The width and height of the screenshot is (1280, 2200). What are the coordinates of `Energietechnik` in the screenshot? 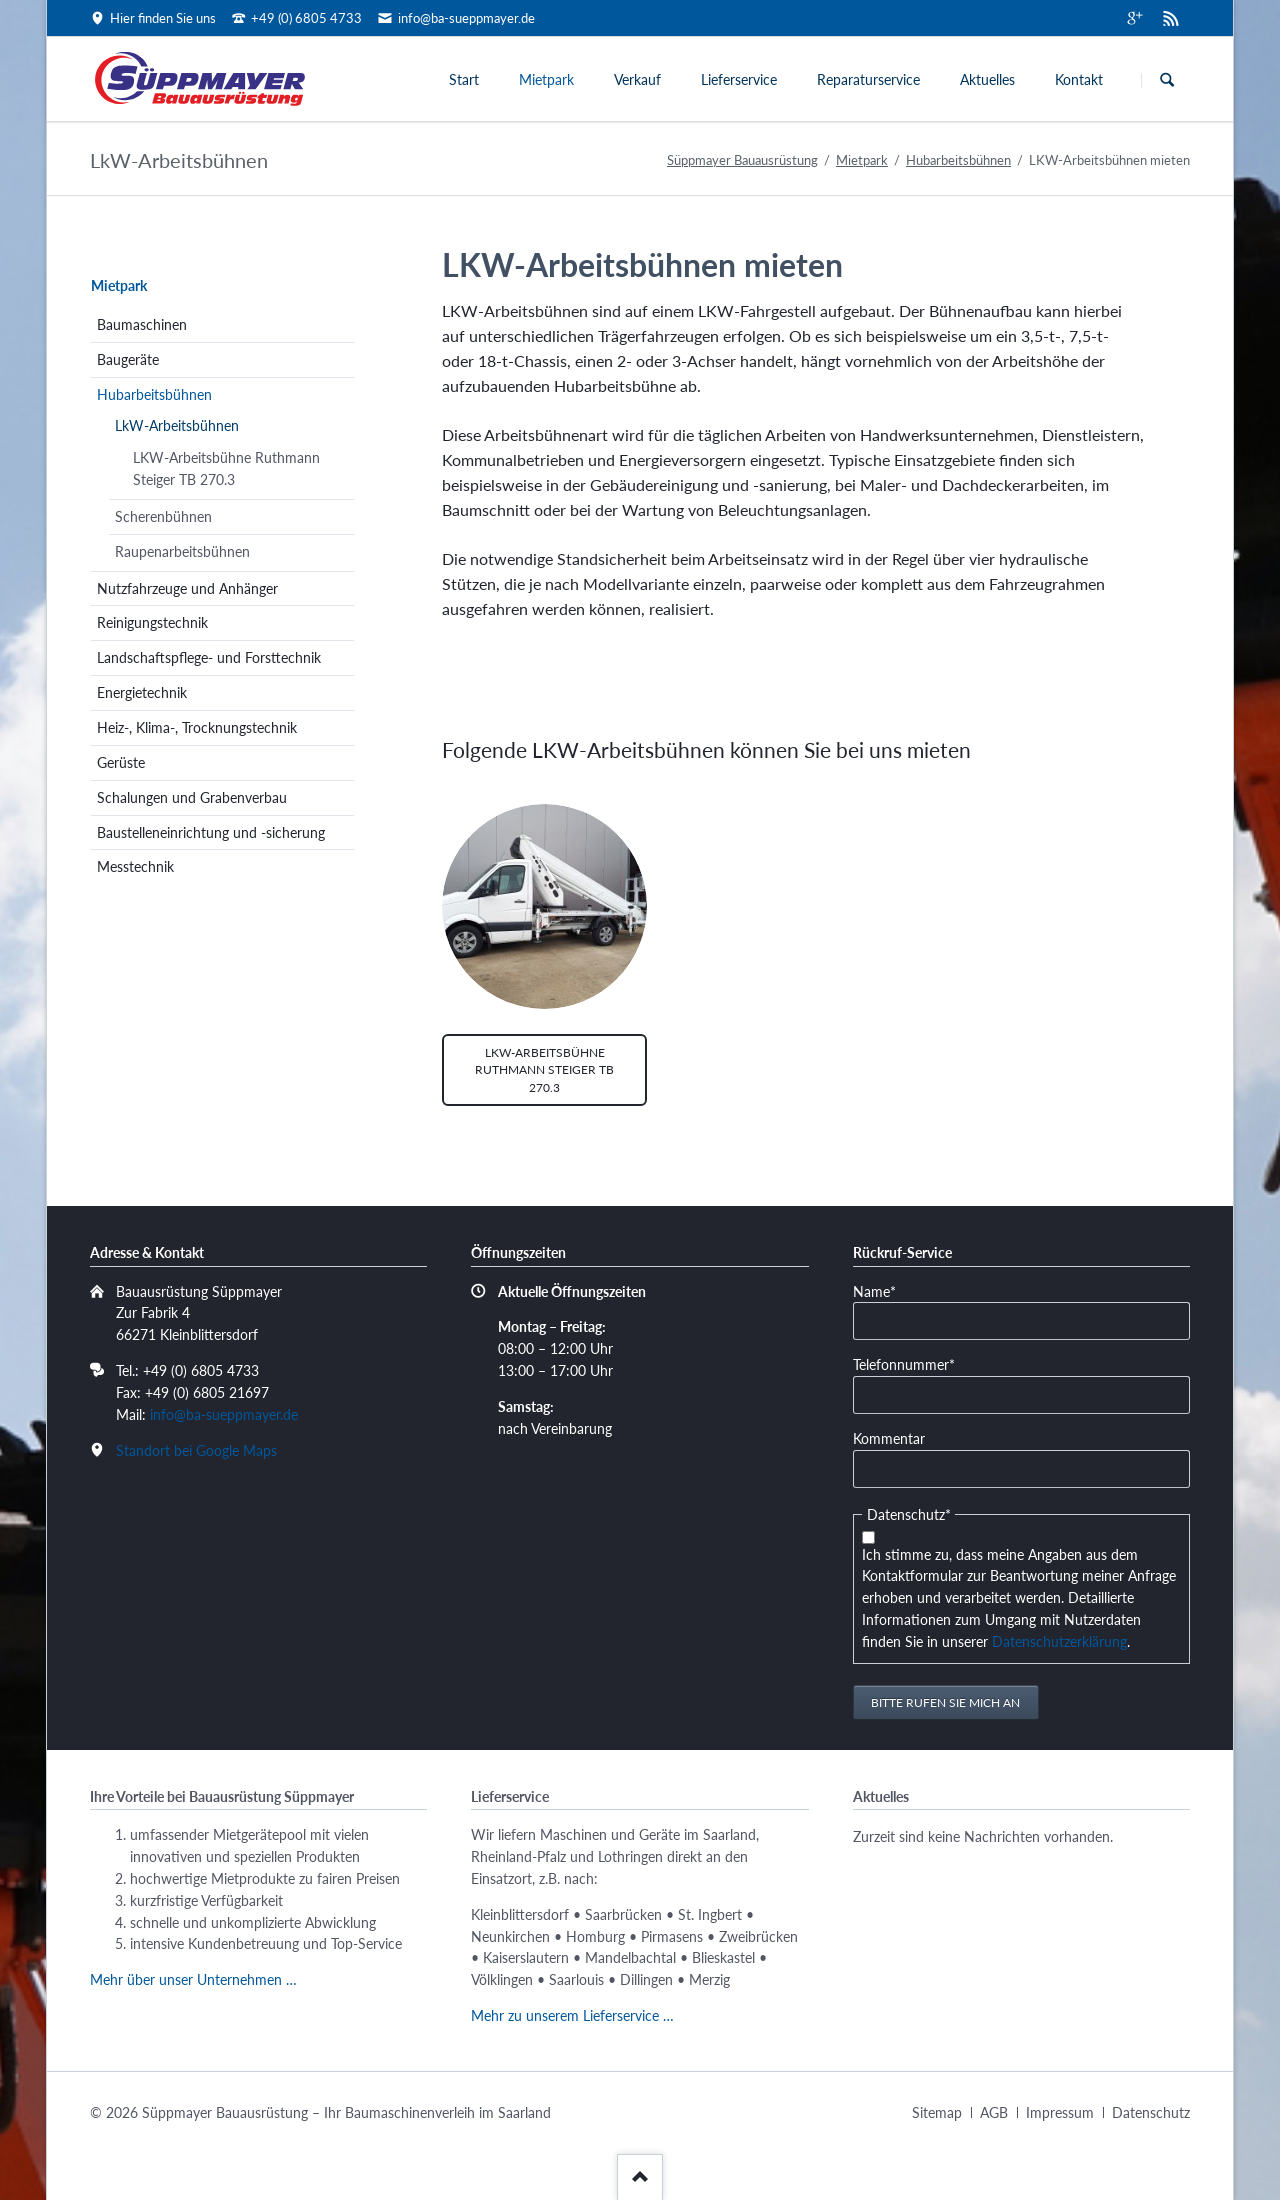 It's located at (142, 692).